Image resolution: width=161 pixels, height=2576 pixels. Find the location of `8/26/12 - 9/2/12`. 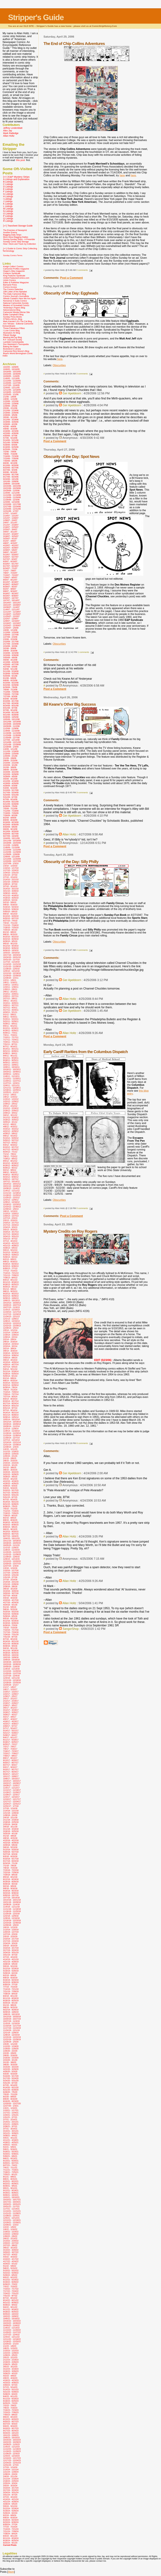

8/26/12 - 9/2/12 is located at coordinates (10, 1168).